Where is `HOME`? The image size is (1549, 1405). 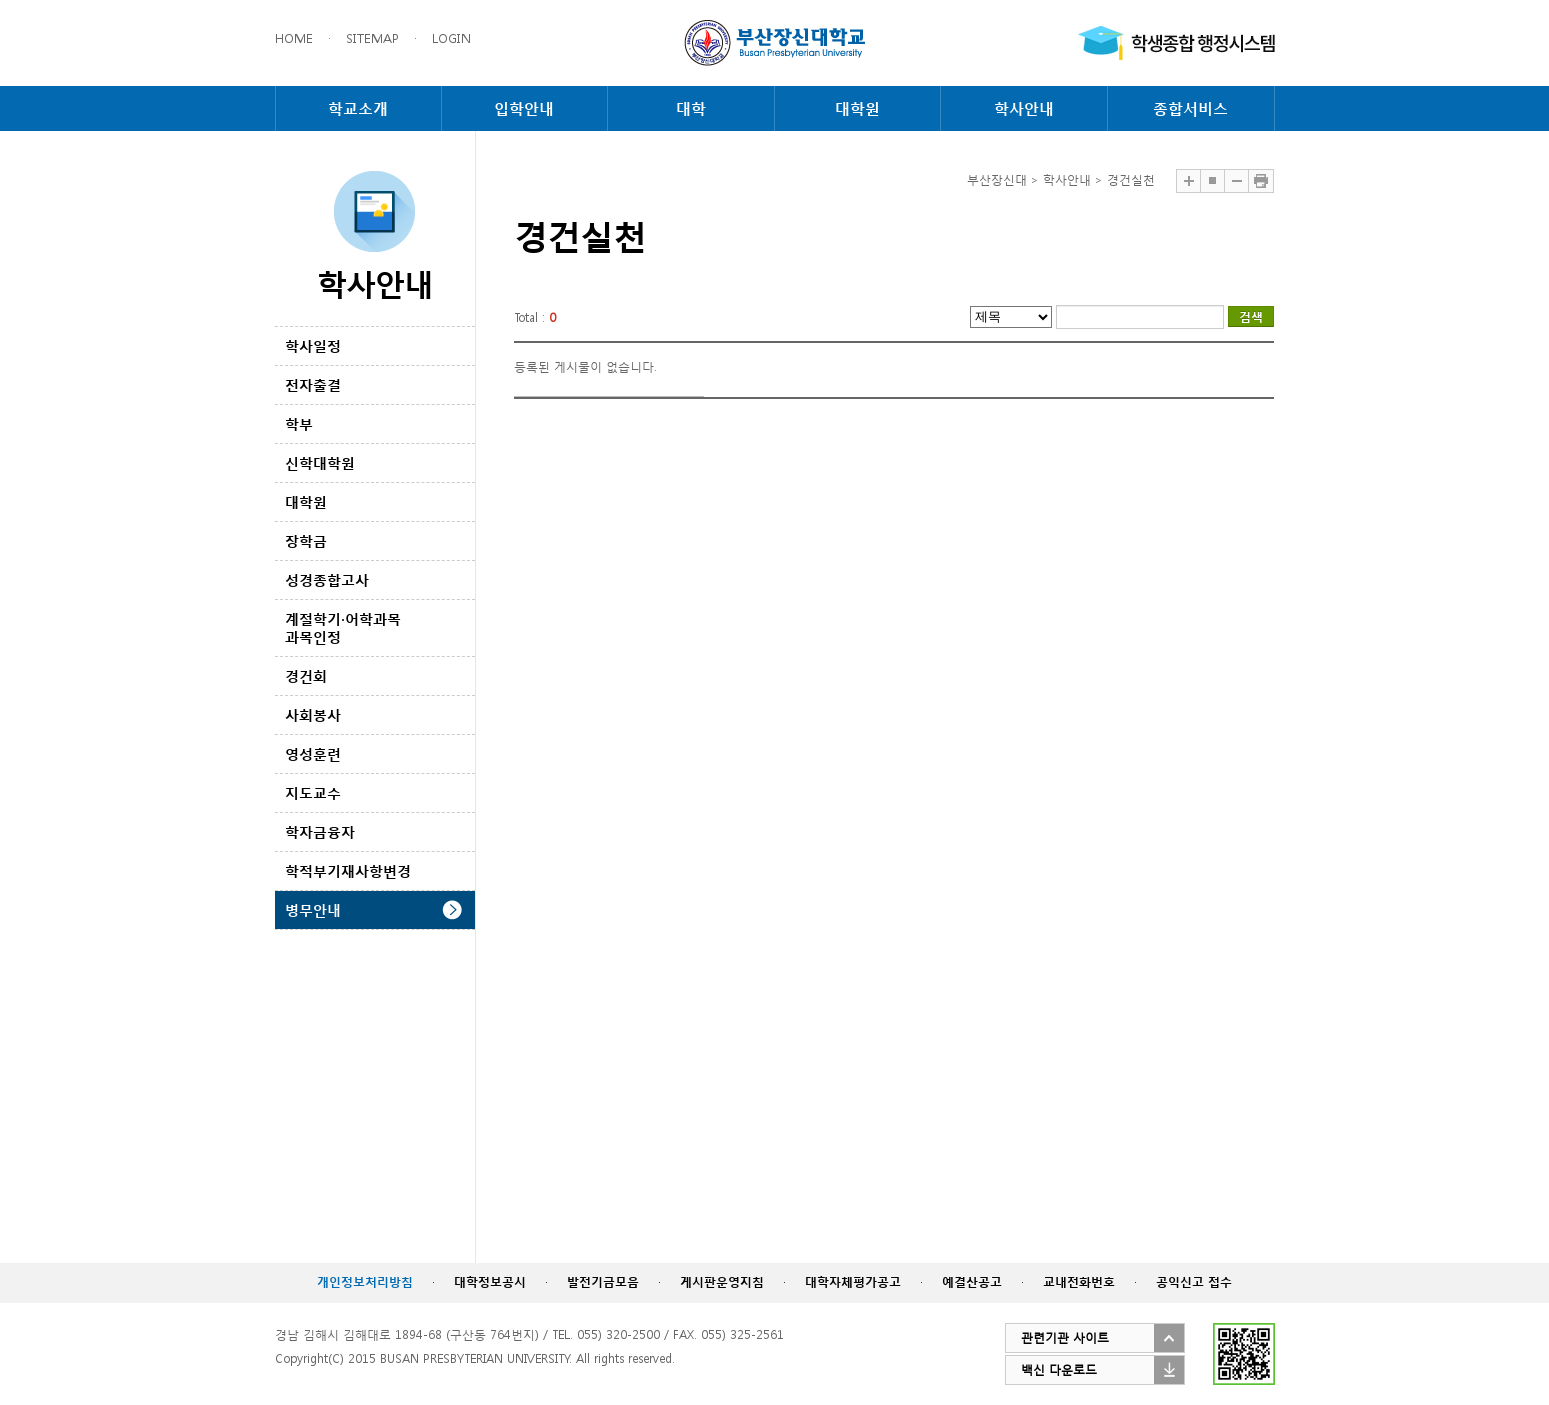
HOME is located at coordinates (294, 38).